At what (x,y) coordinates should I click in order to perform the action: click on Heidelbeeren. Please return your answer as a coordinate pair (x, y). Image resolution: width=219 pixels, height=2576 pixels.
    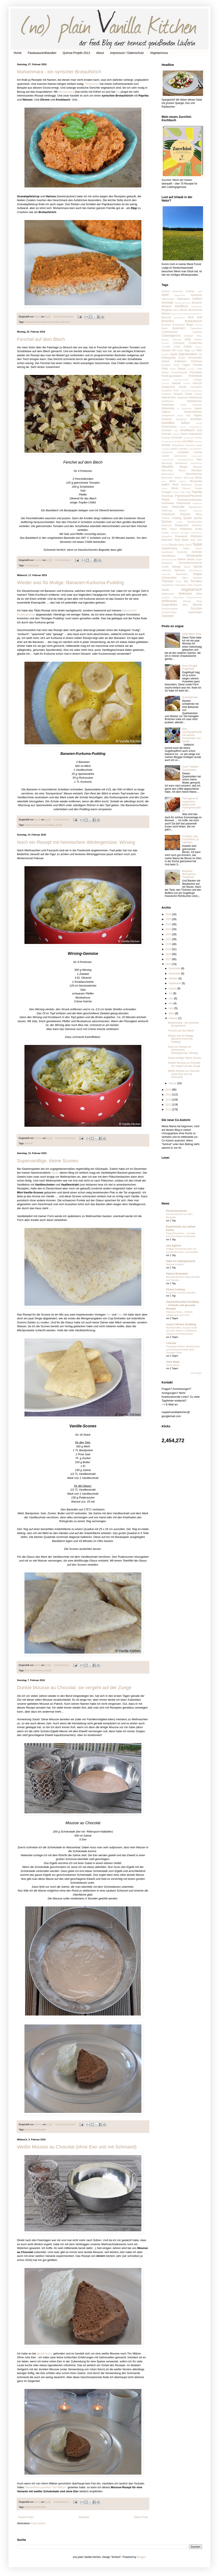
    Looking at the image, I should click on (194, 401).